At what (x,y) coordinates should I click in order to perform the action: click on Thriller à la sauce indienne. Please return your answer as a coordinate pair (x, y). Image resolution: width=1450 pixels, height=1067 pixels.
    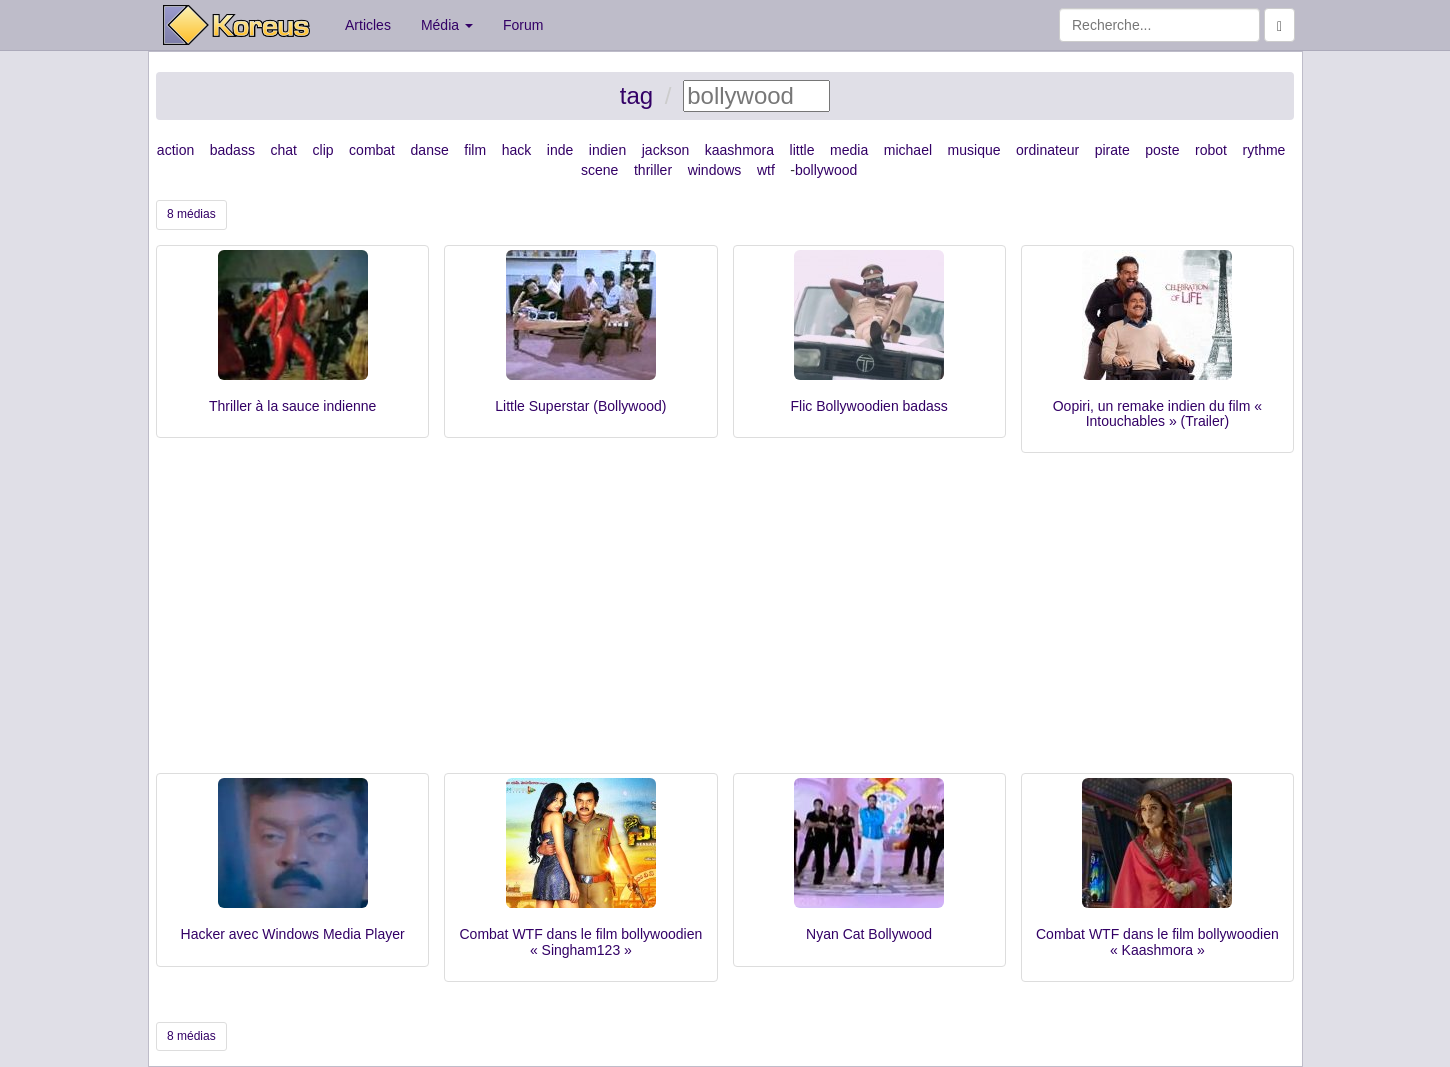
    Looking at the image, I should click on (292, 406).